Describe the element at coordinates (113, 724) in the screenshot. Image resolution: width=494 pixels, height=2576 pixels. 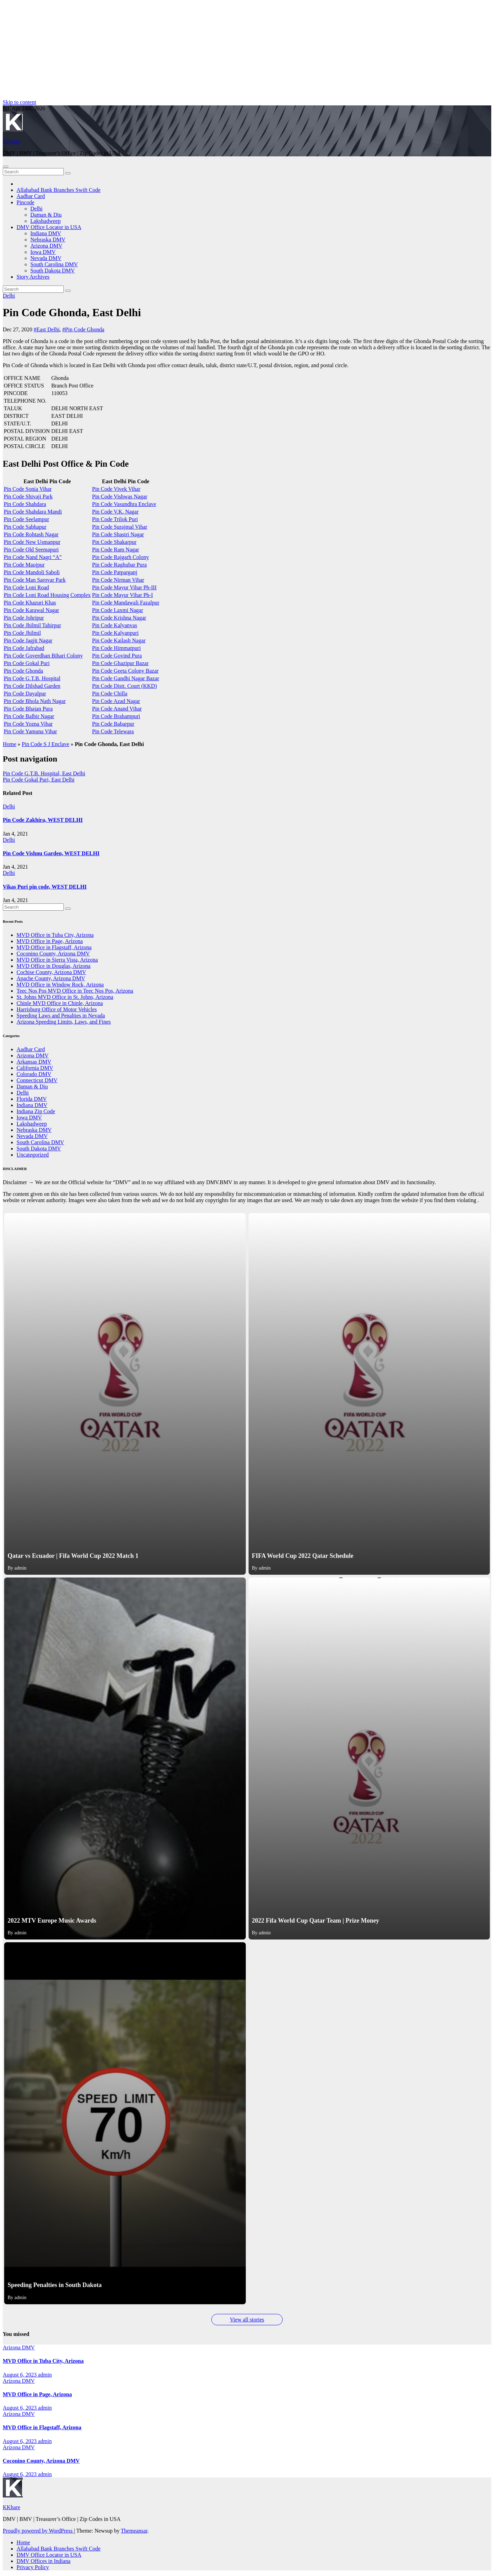
I see `Pin Code Babarpur` at that location.